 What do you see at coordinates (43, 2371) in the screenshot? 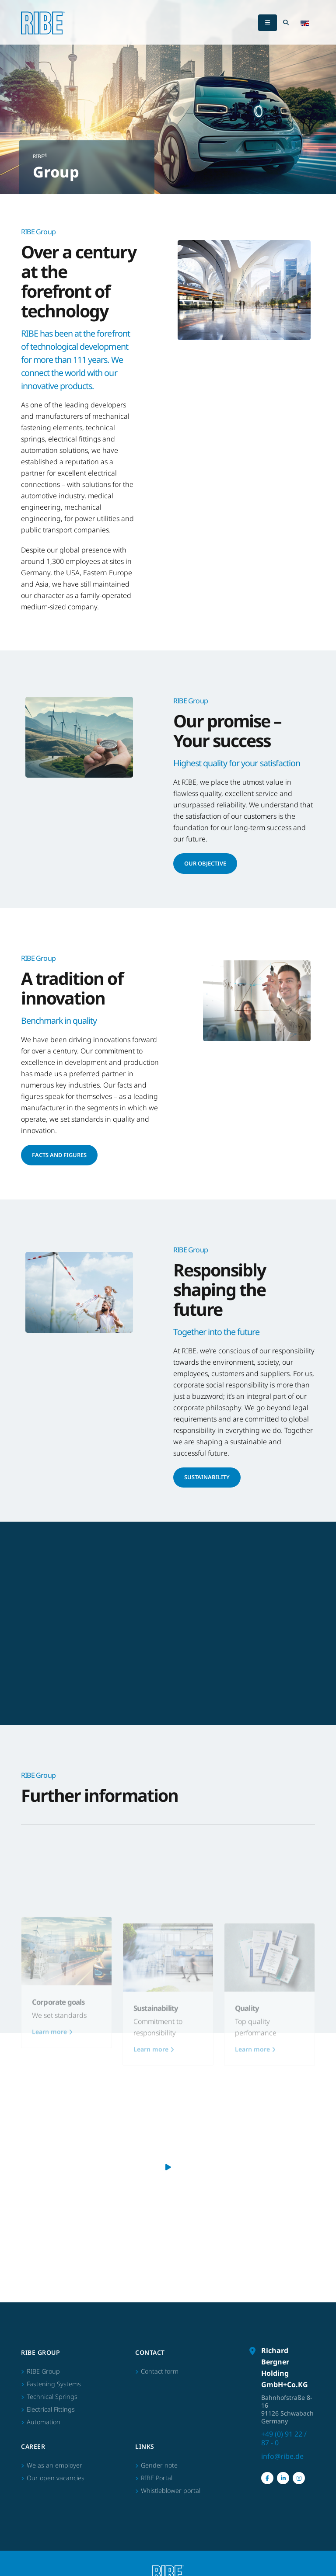
I see `RIBE Group` at bounding box center [43, 2371].